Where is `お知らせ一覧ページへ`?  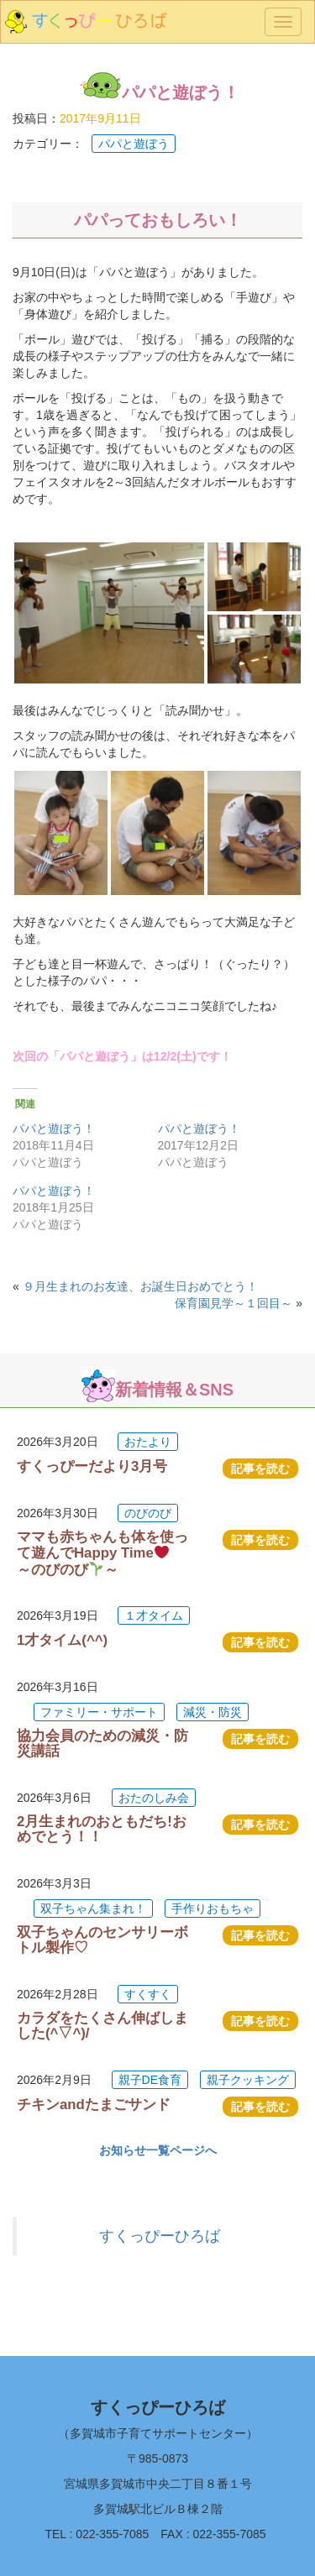
お知らせ一覧ページへ is located at coordinates (158, 2150).